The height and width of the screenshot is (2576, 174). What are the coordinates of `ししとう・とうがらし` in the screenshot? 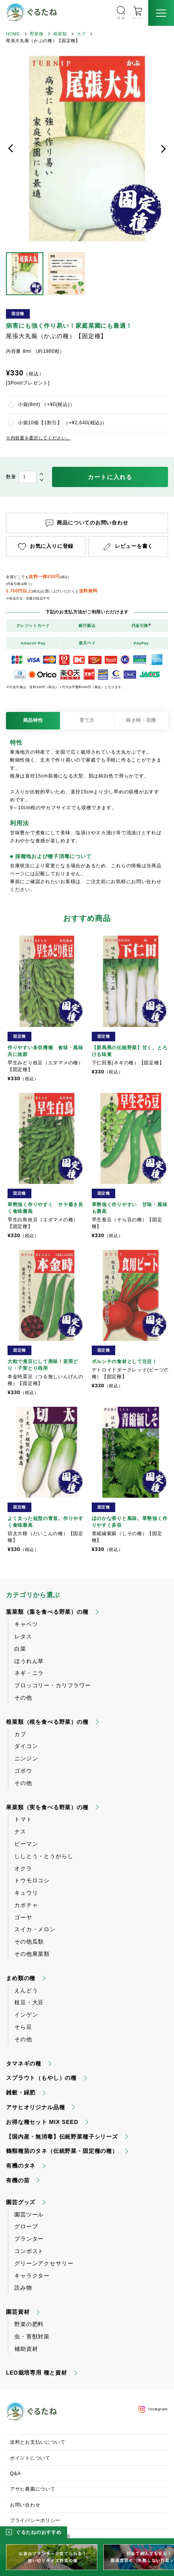 It's located at (43, 1856).